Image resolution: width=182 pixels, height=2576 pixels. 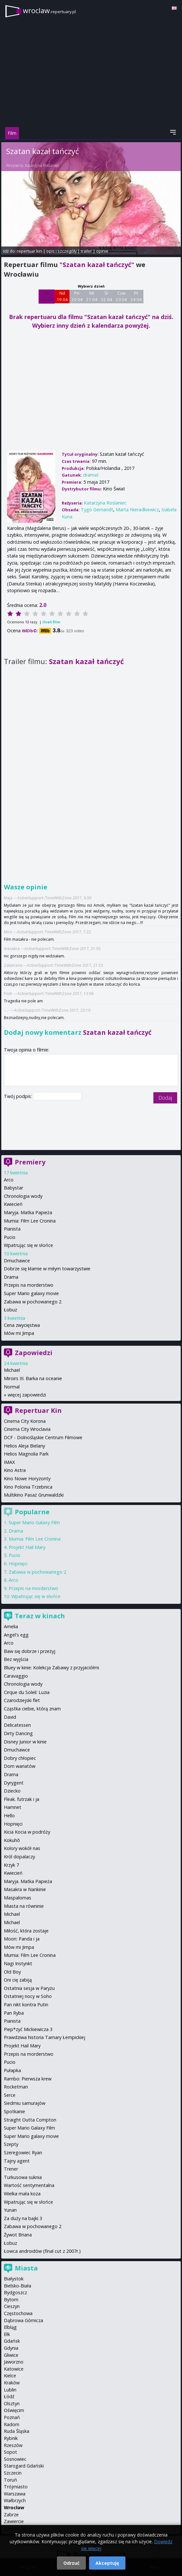 I want to click on Czw 23 04, so click(x=121, y=296).